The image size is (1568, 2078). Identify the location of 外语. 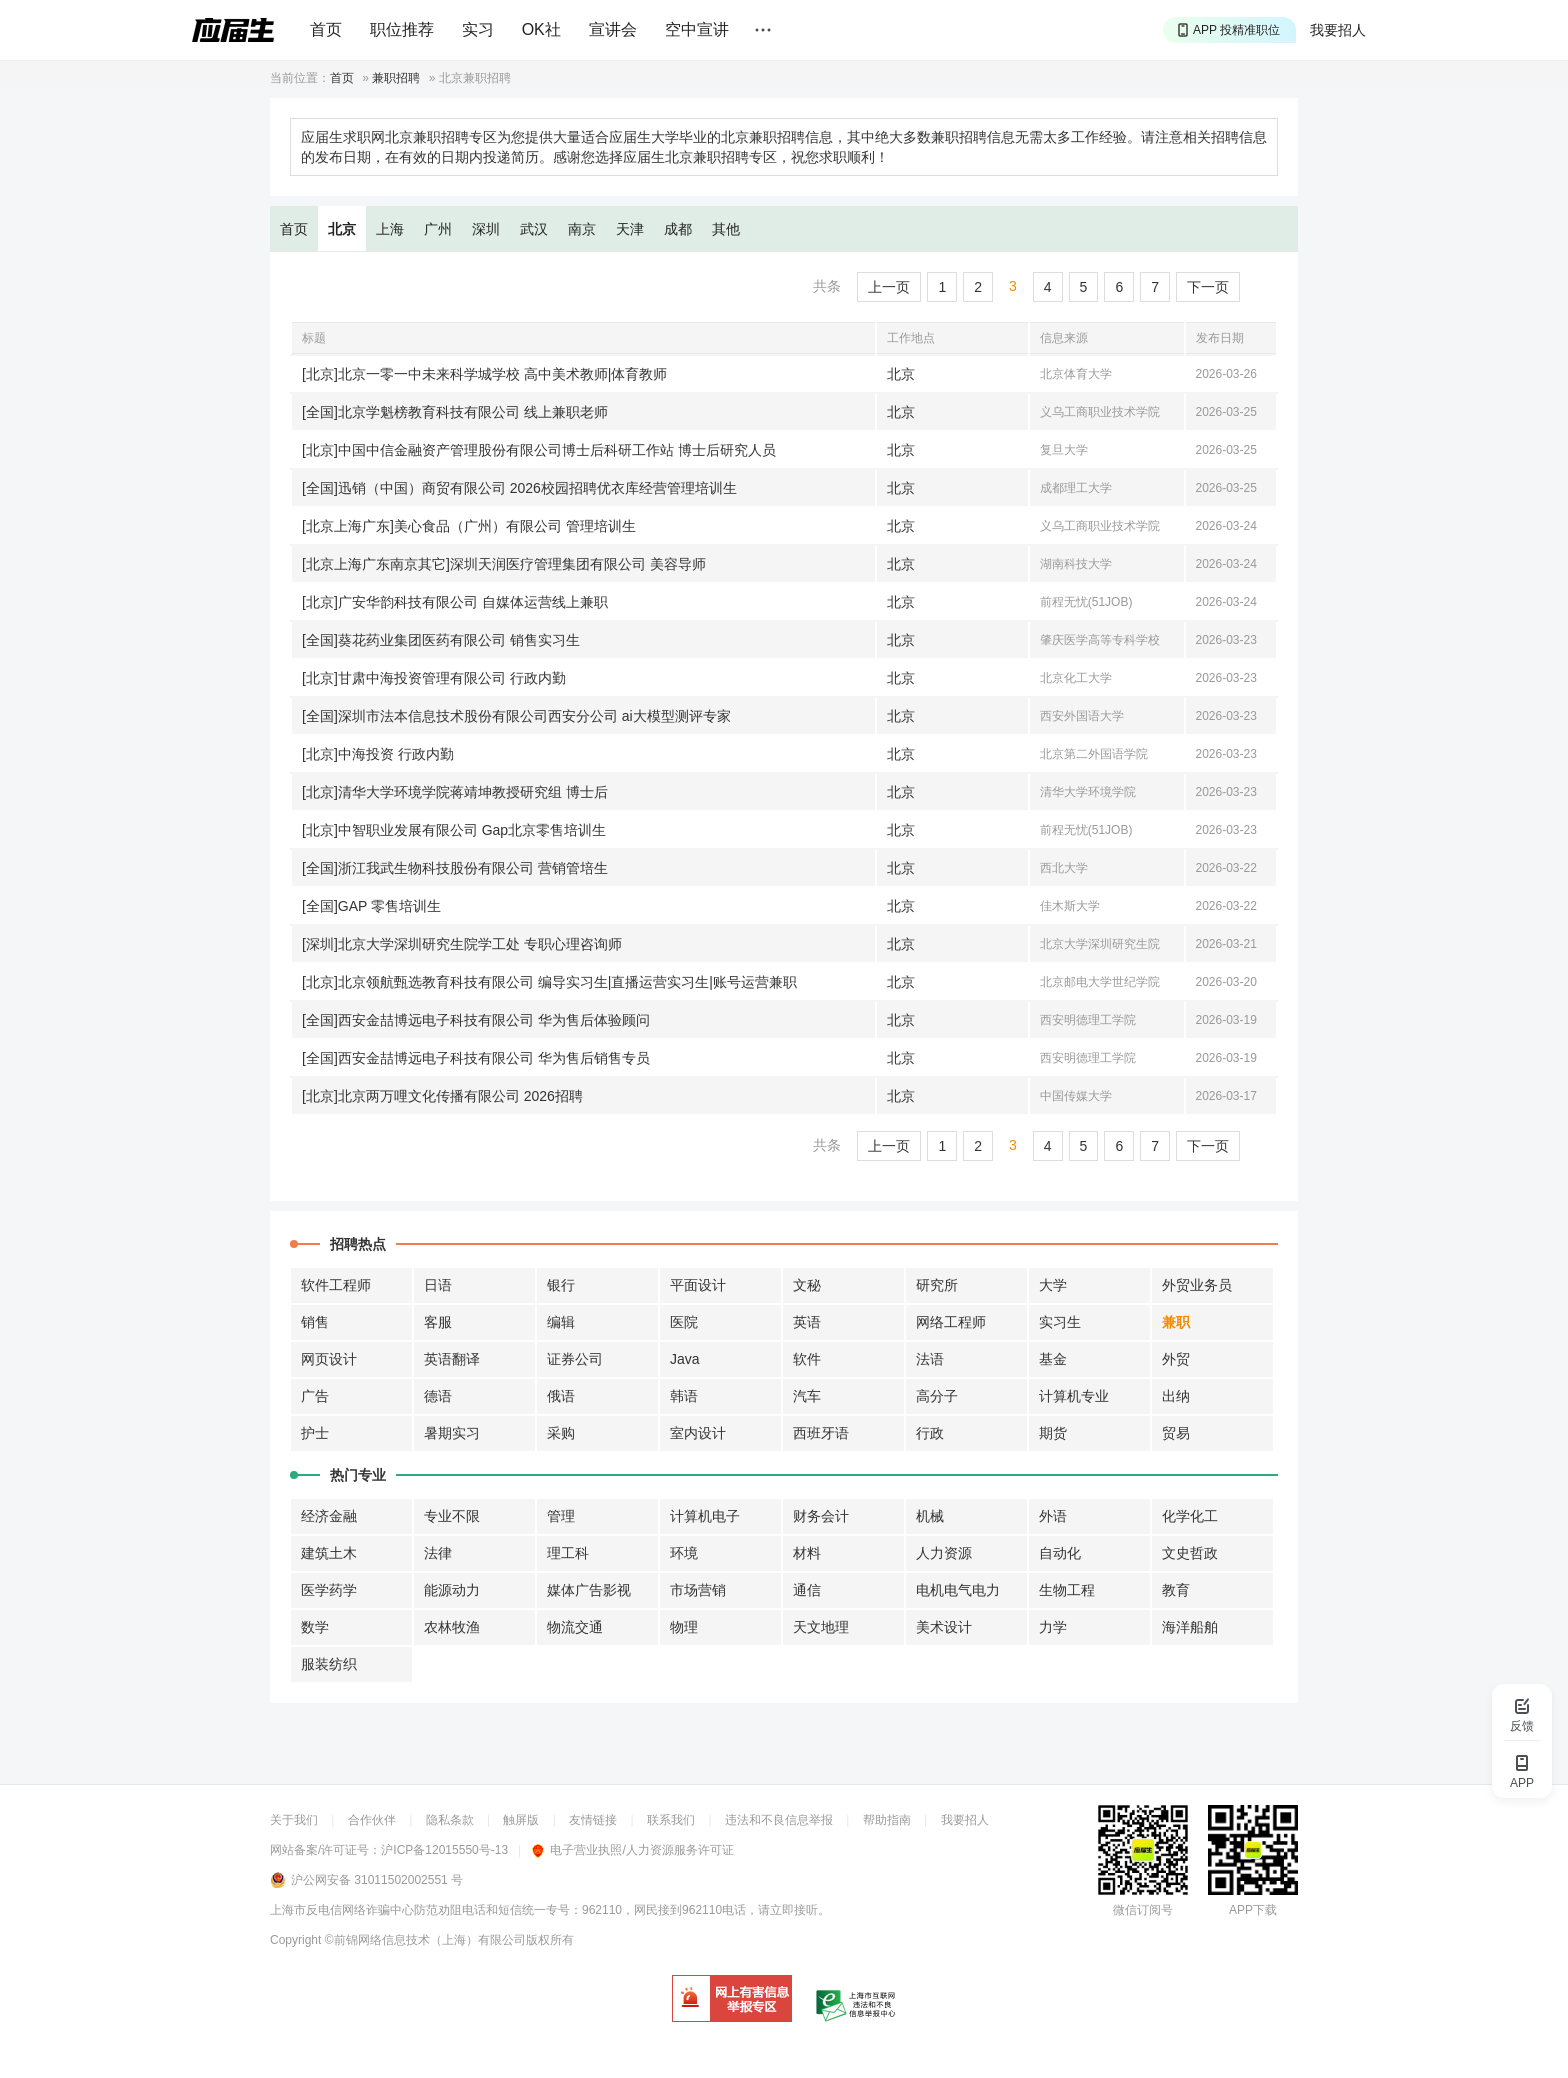
(1053, 1516).